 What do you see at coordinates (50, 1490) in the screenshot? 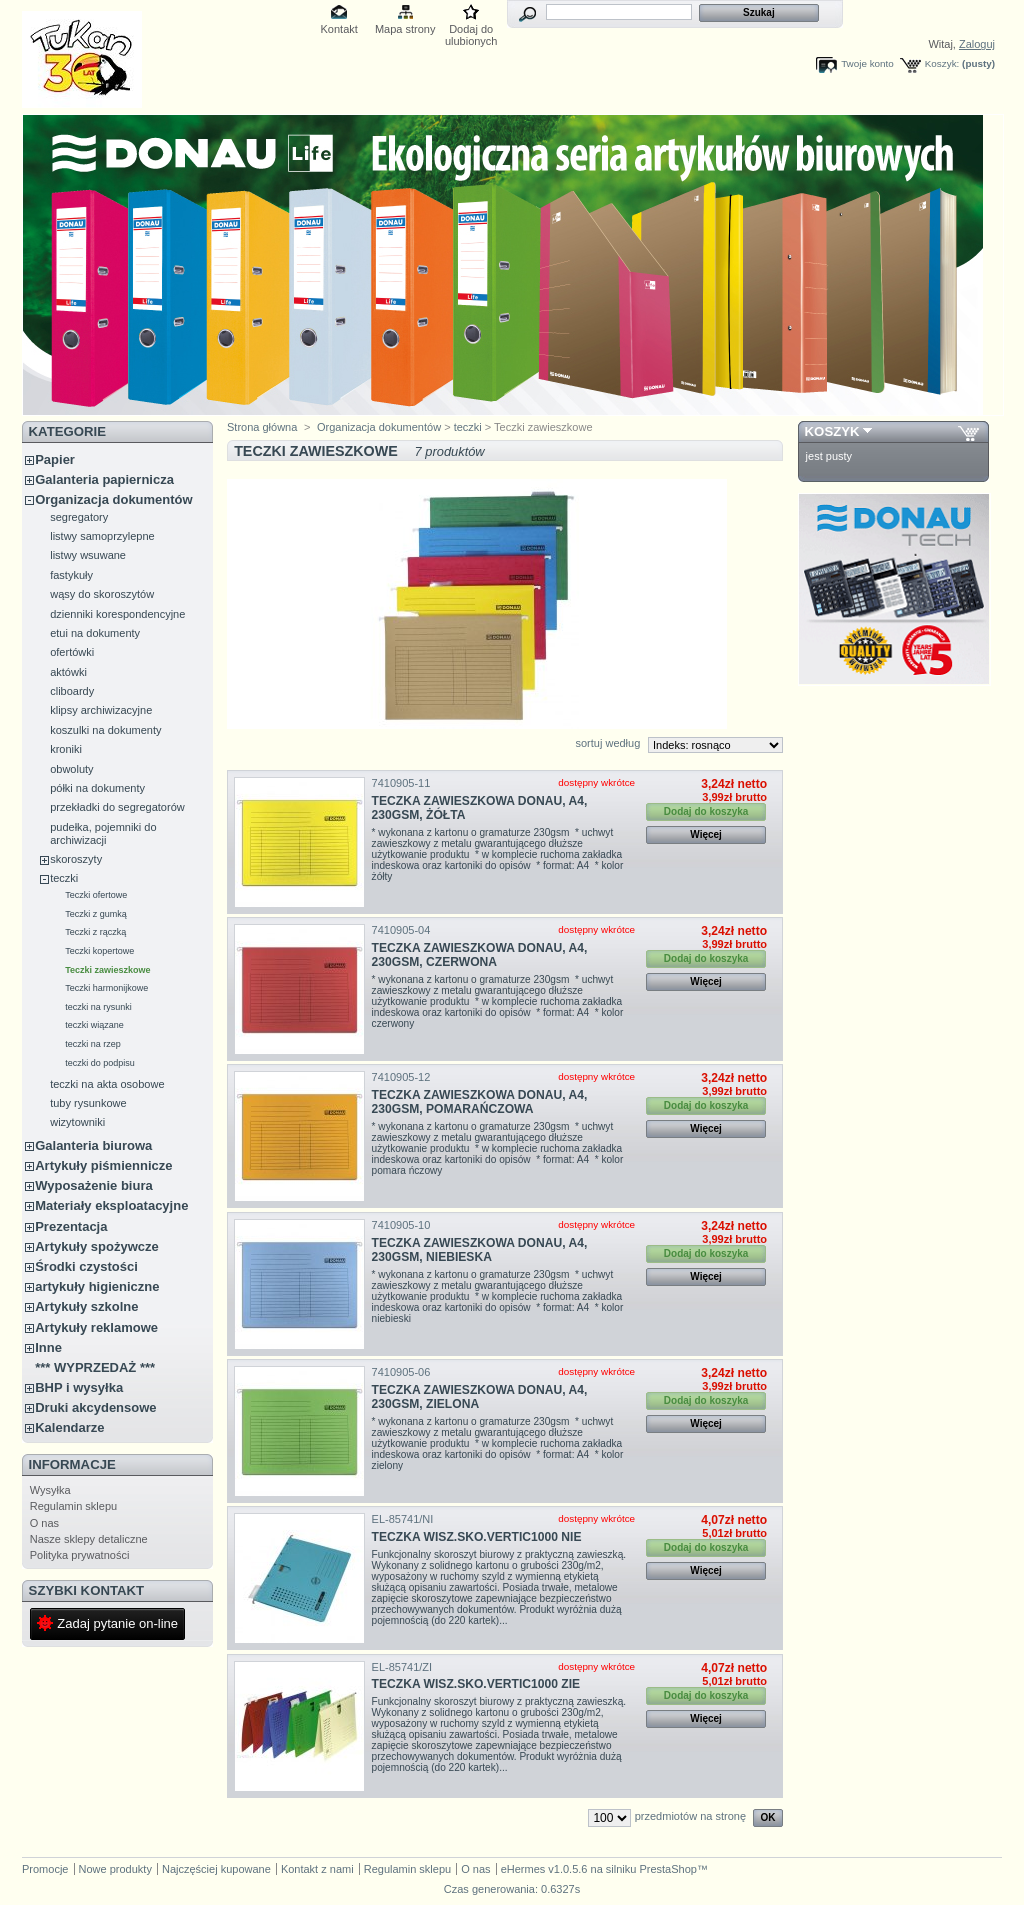
I see `Wysyłka` at bounding box center [50, 1490].